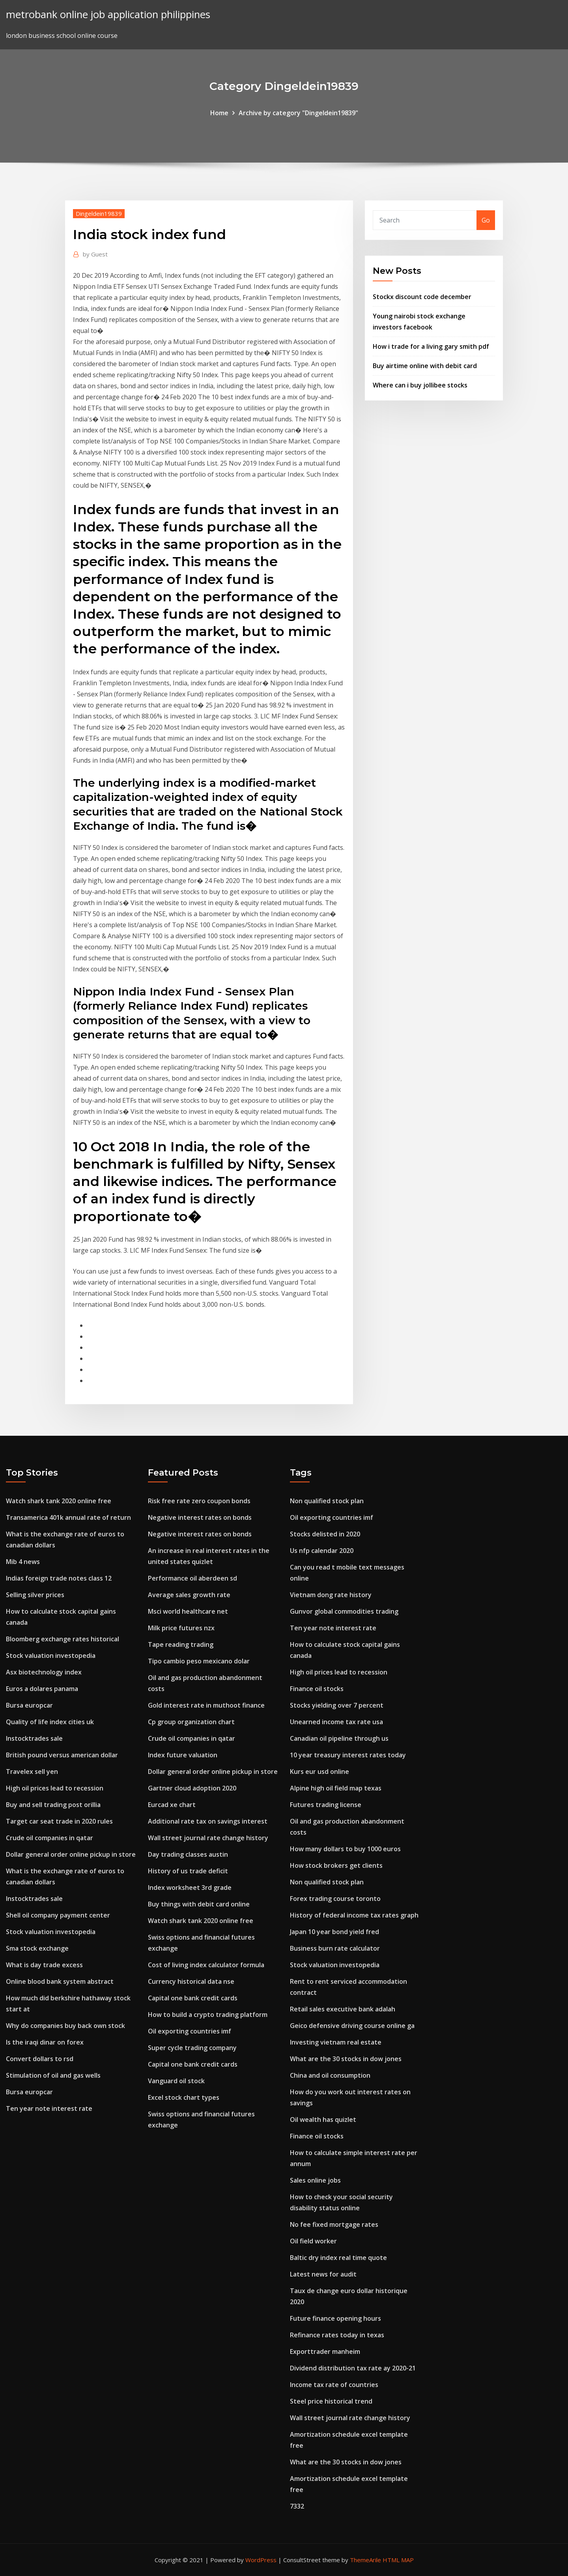 This screenshot has width=568, height=2576. I want to click on Average sales growth rate, so click(189, 1594).